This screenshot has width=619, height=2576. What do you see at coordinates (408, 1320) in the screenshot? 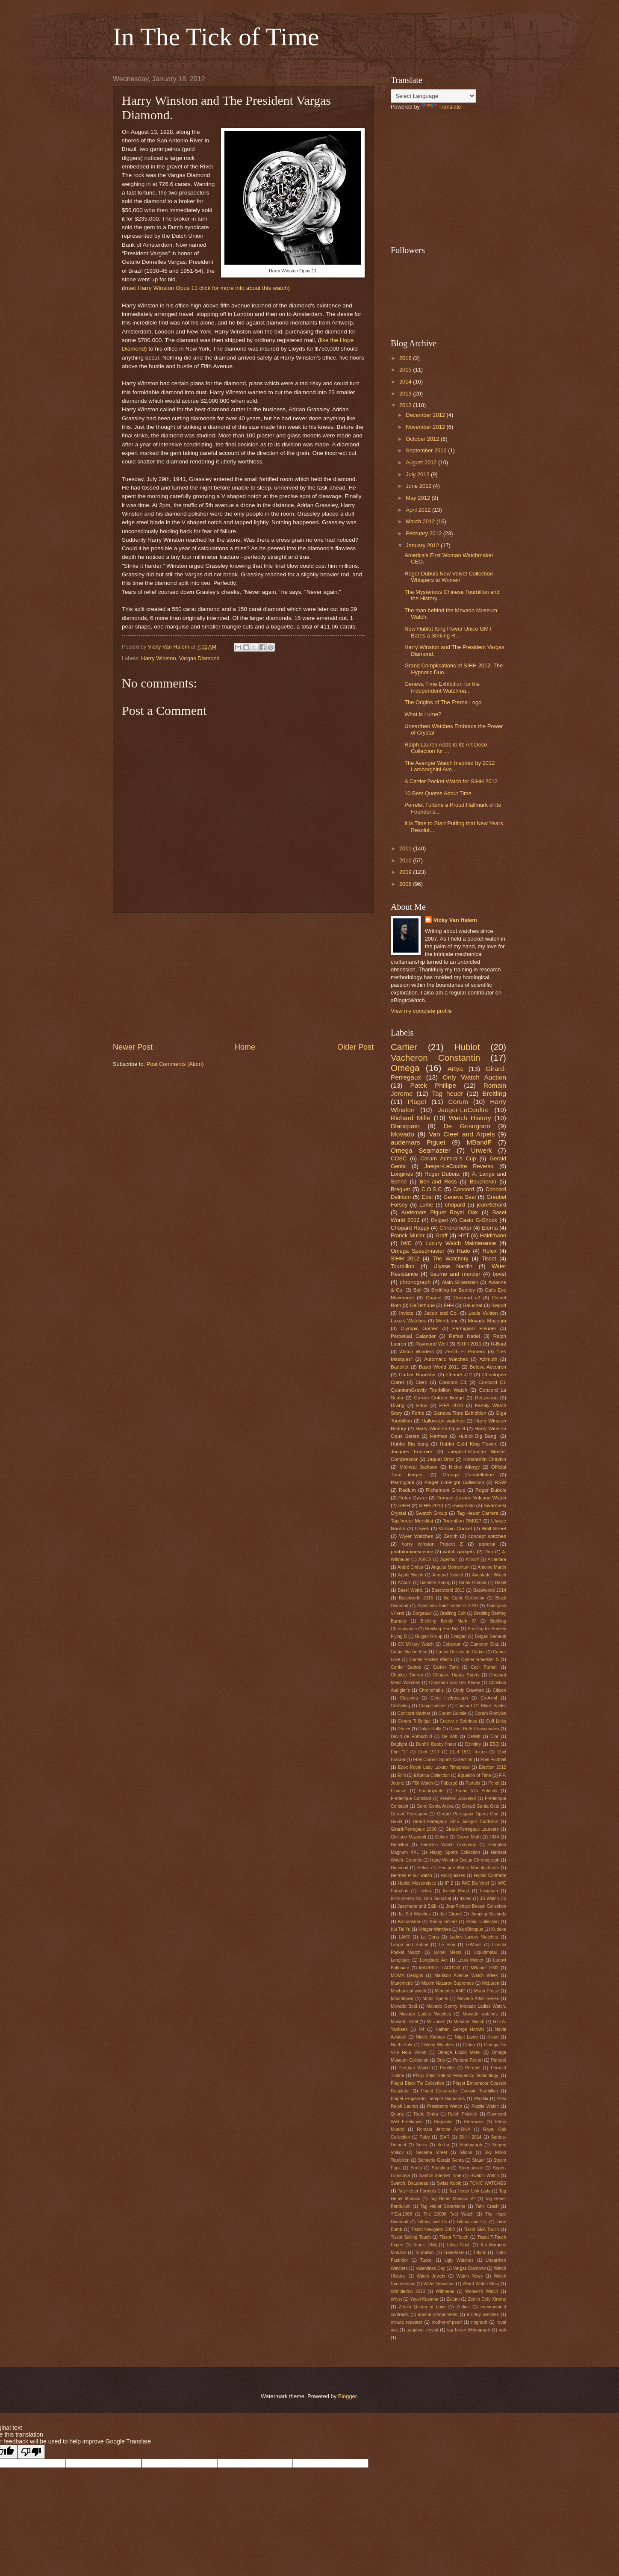
I see `Luxury Watches` at bounding box center [408, 1320].